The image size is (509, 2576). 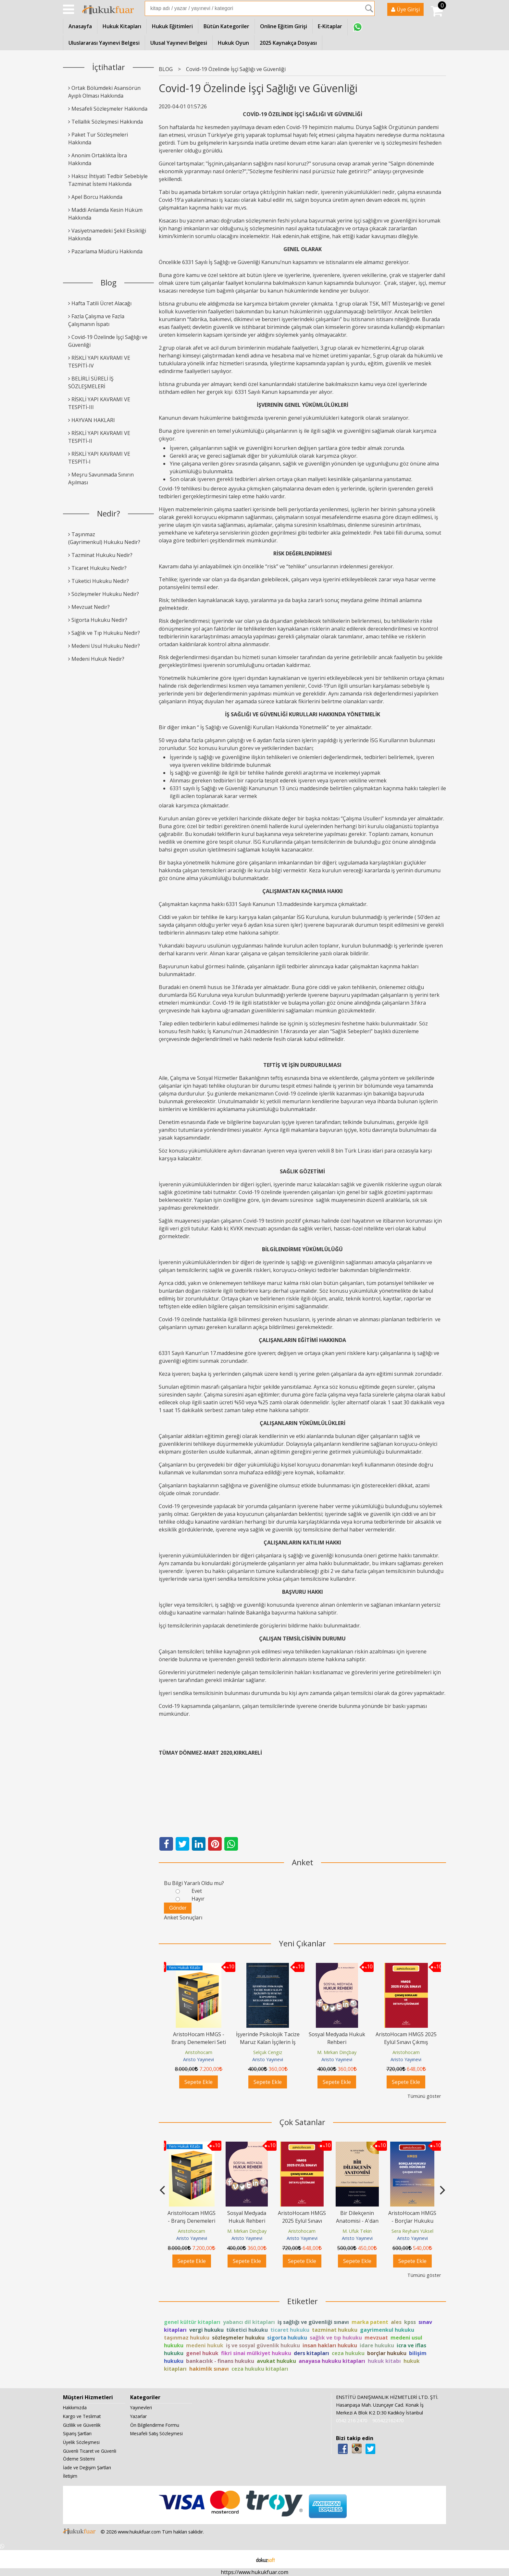 What do you see at coordinates (302, 2301) in the screenshot?
I see `Etiketler` at bounding box center [302, 2301].